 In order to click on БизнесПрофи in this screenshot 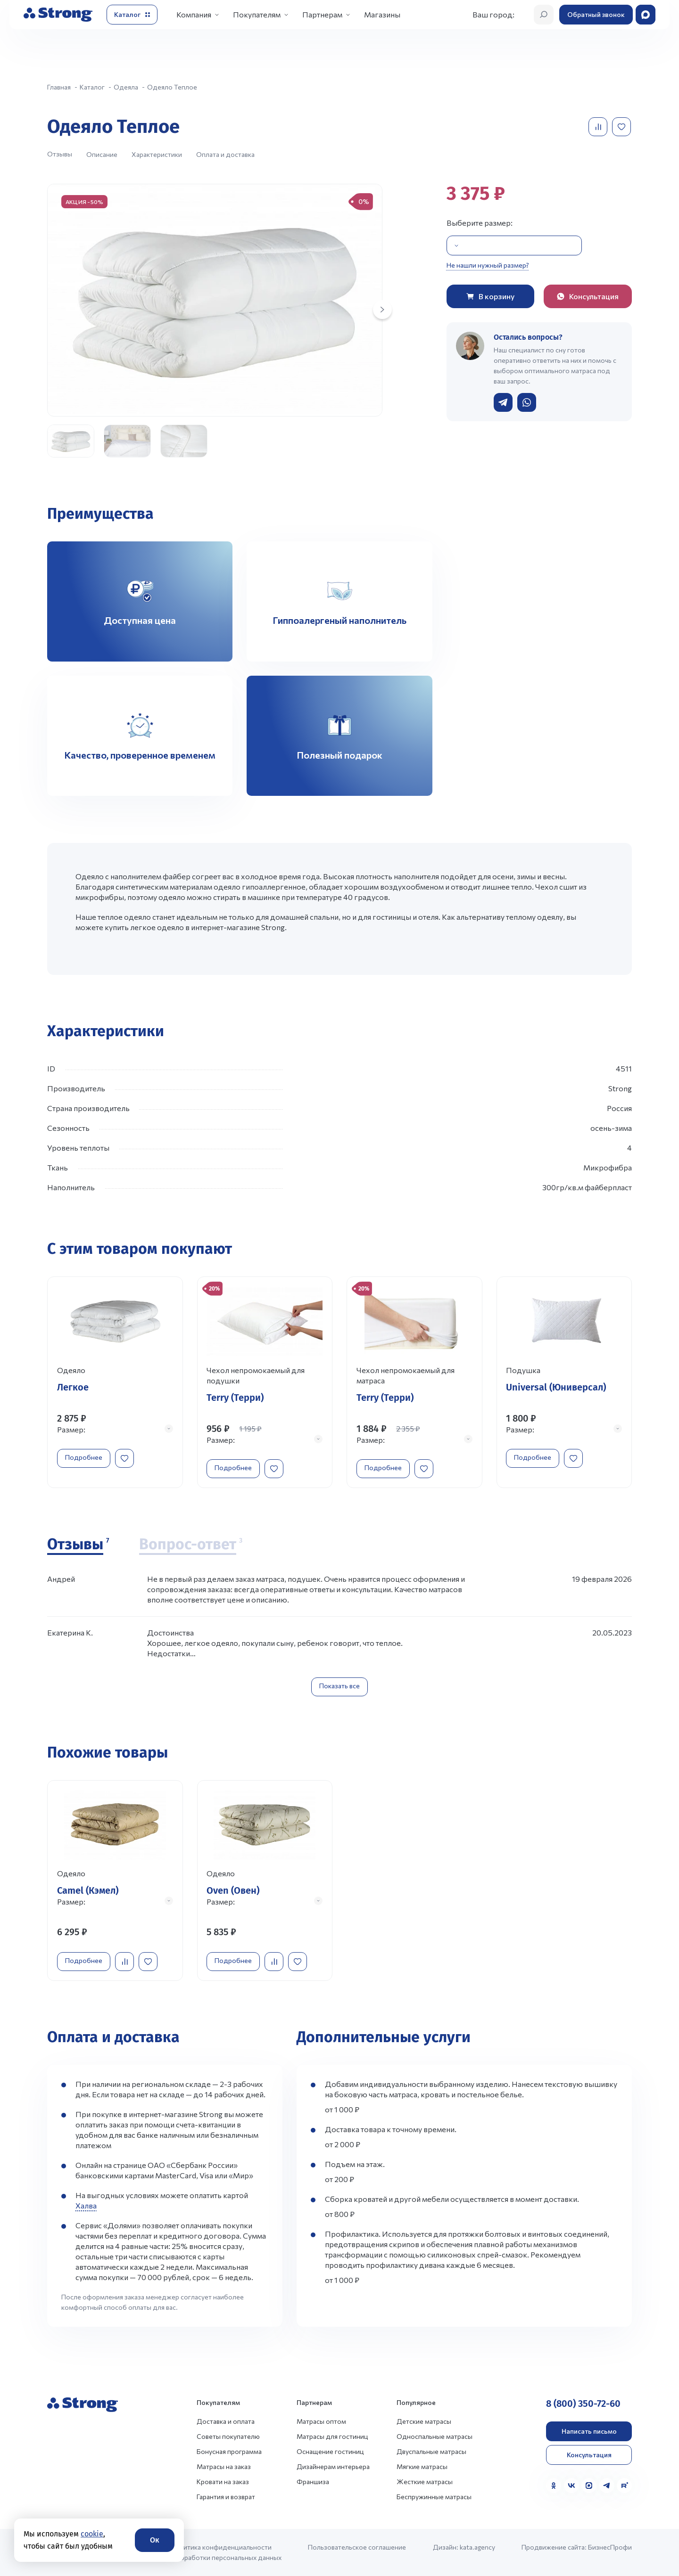, I will do `click(610, 2547)`.